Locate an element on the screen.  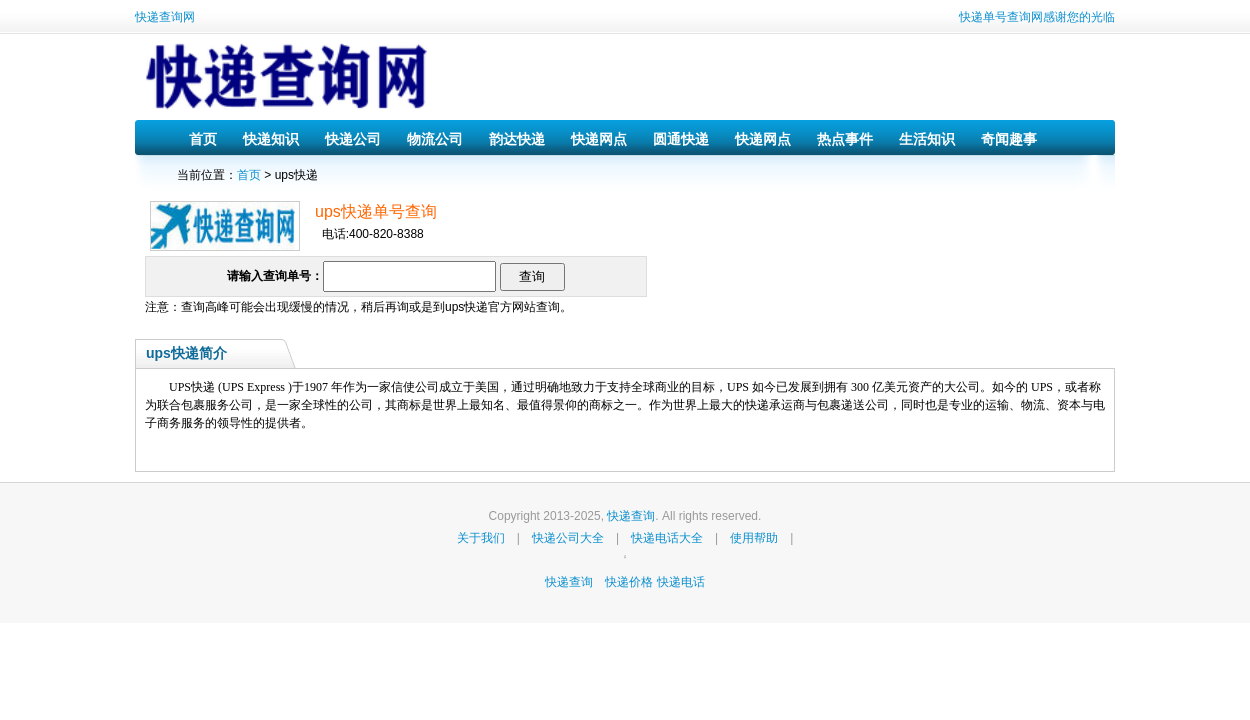
快递公司 is located at coordinates (353, 139).